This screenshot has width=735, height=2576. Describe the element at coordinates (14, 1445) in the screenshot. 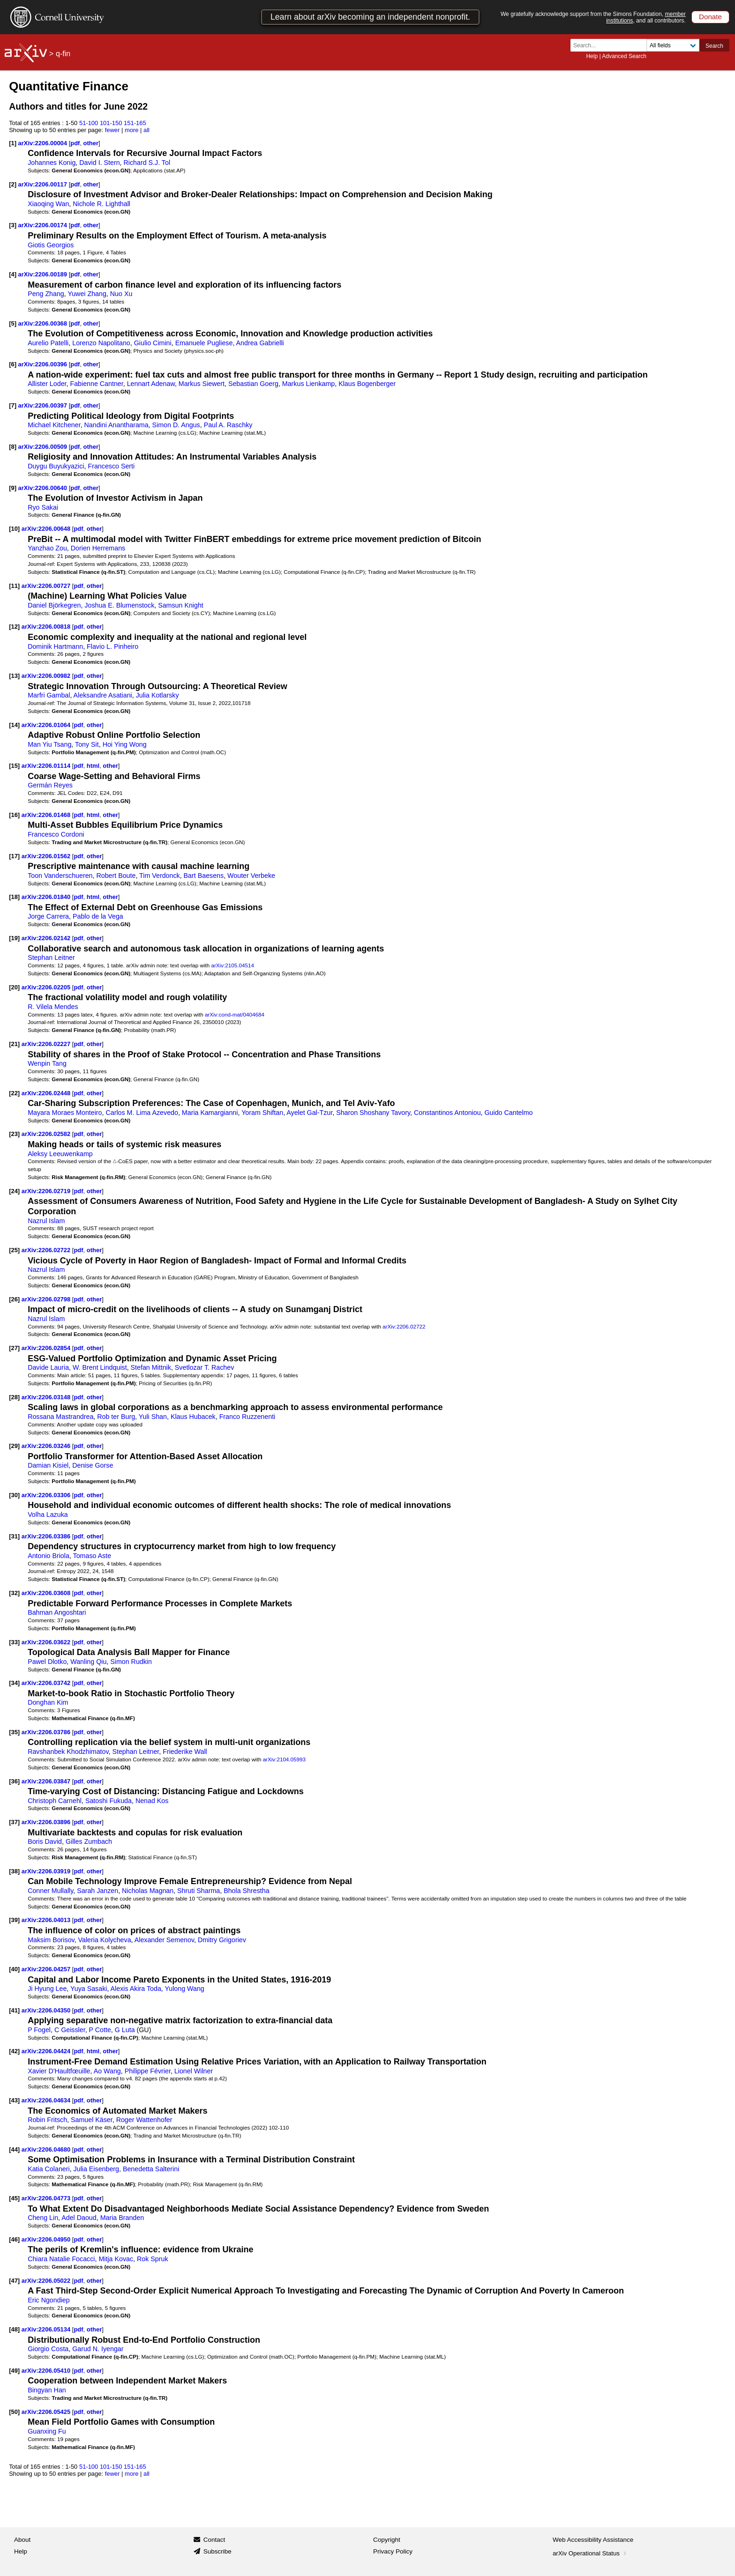

I see `[29]` at that location.